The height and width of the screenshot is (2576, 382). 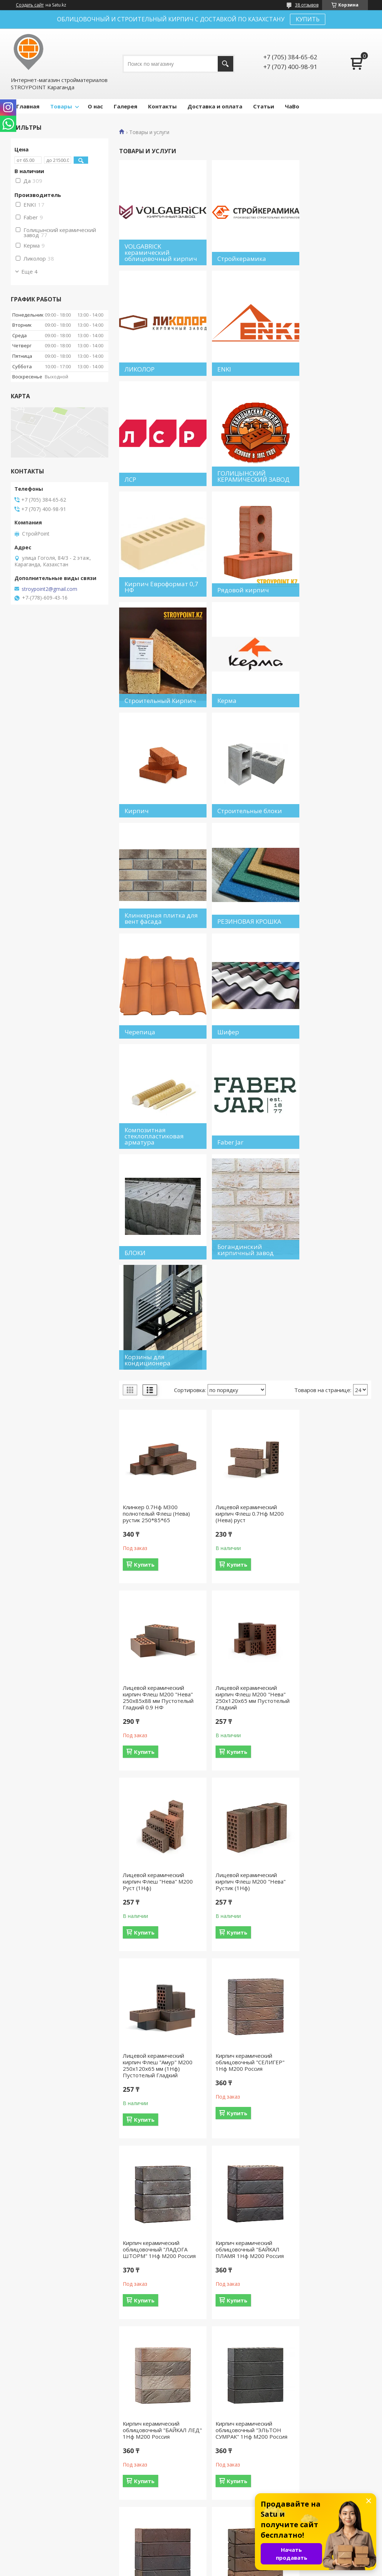 What do you see at coordinates (156, 1060) in the screenshot?
I see `Клинкер 0.7Нф М300 полнотелый Флеш (Нева) рустик 250*85*65` at bounding box center [156, 1060].